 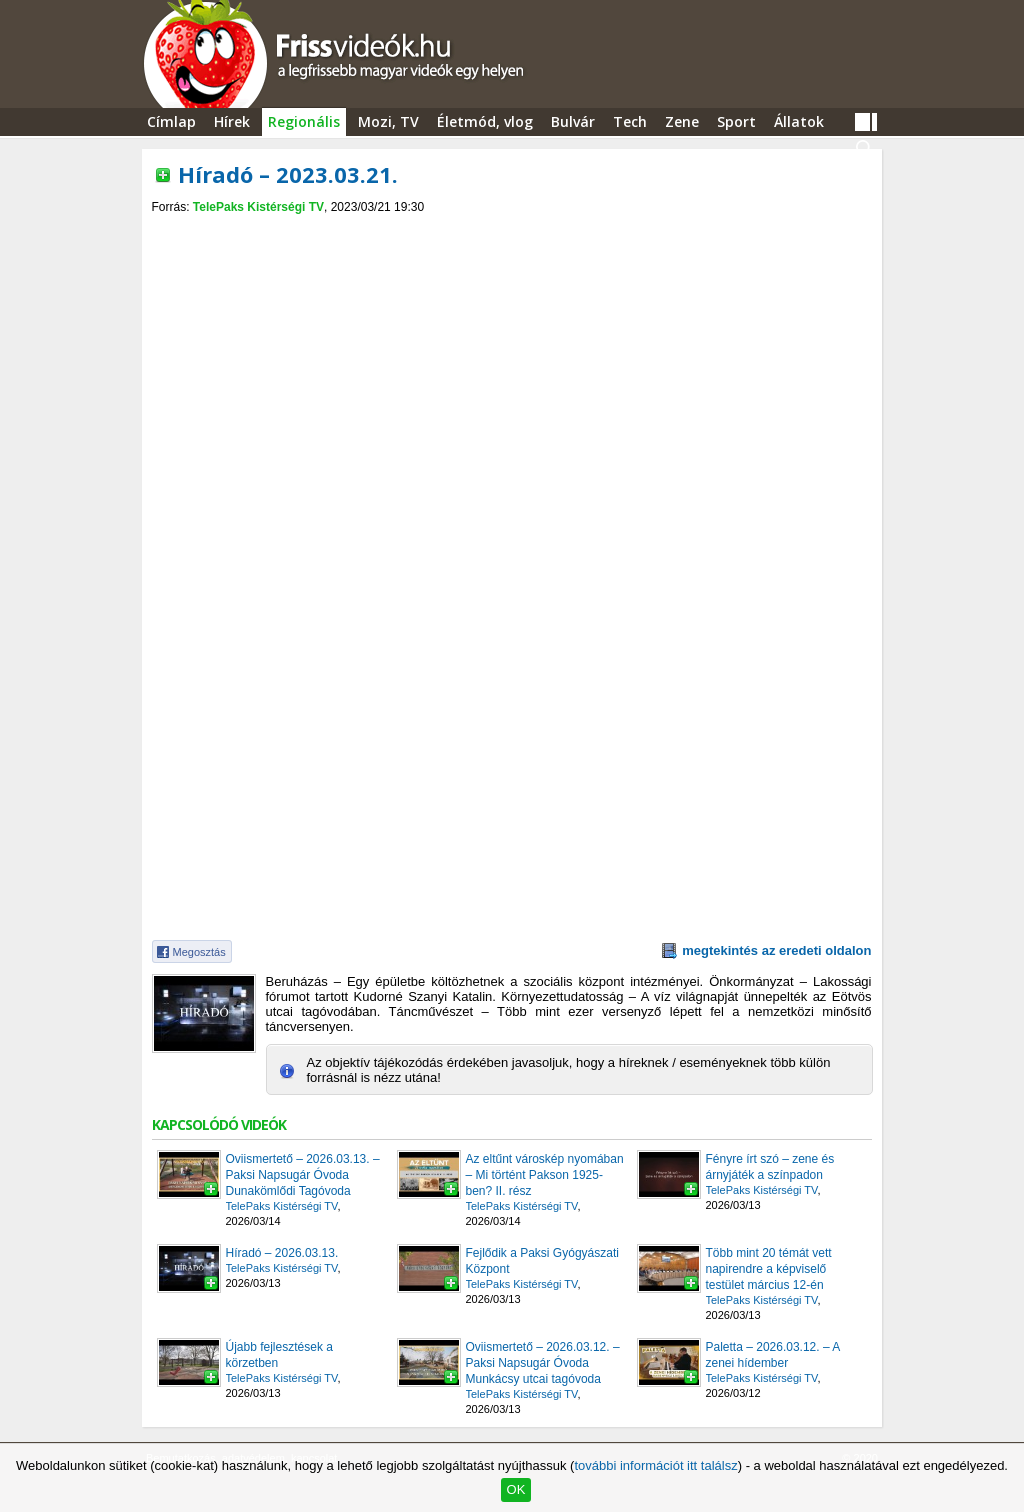 I want to click on Állatok, so click(x=799, y=121).